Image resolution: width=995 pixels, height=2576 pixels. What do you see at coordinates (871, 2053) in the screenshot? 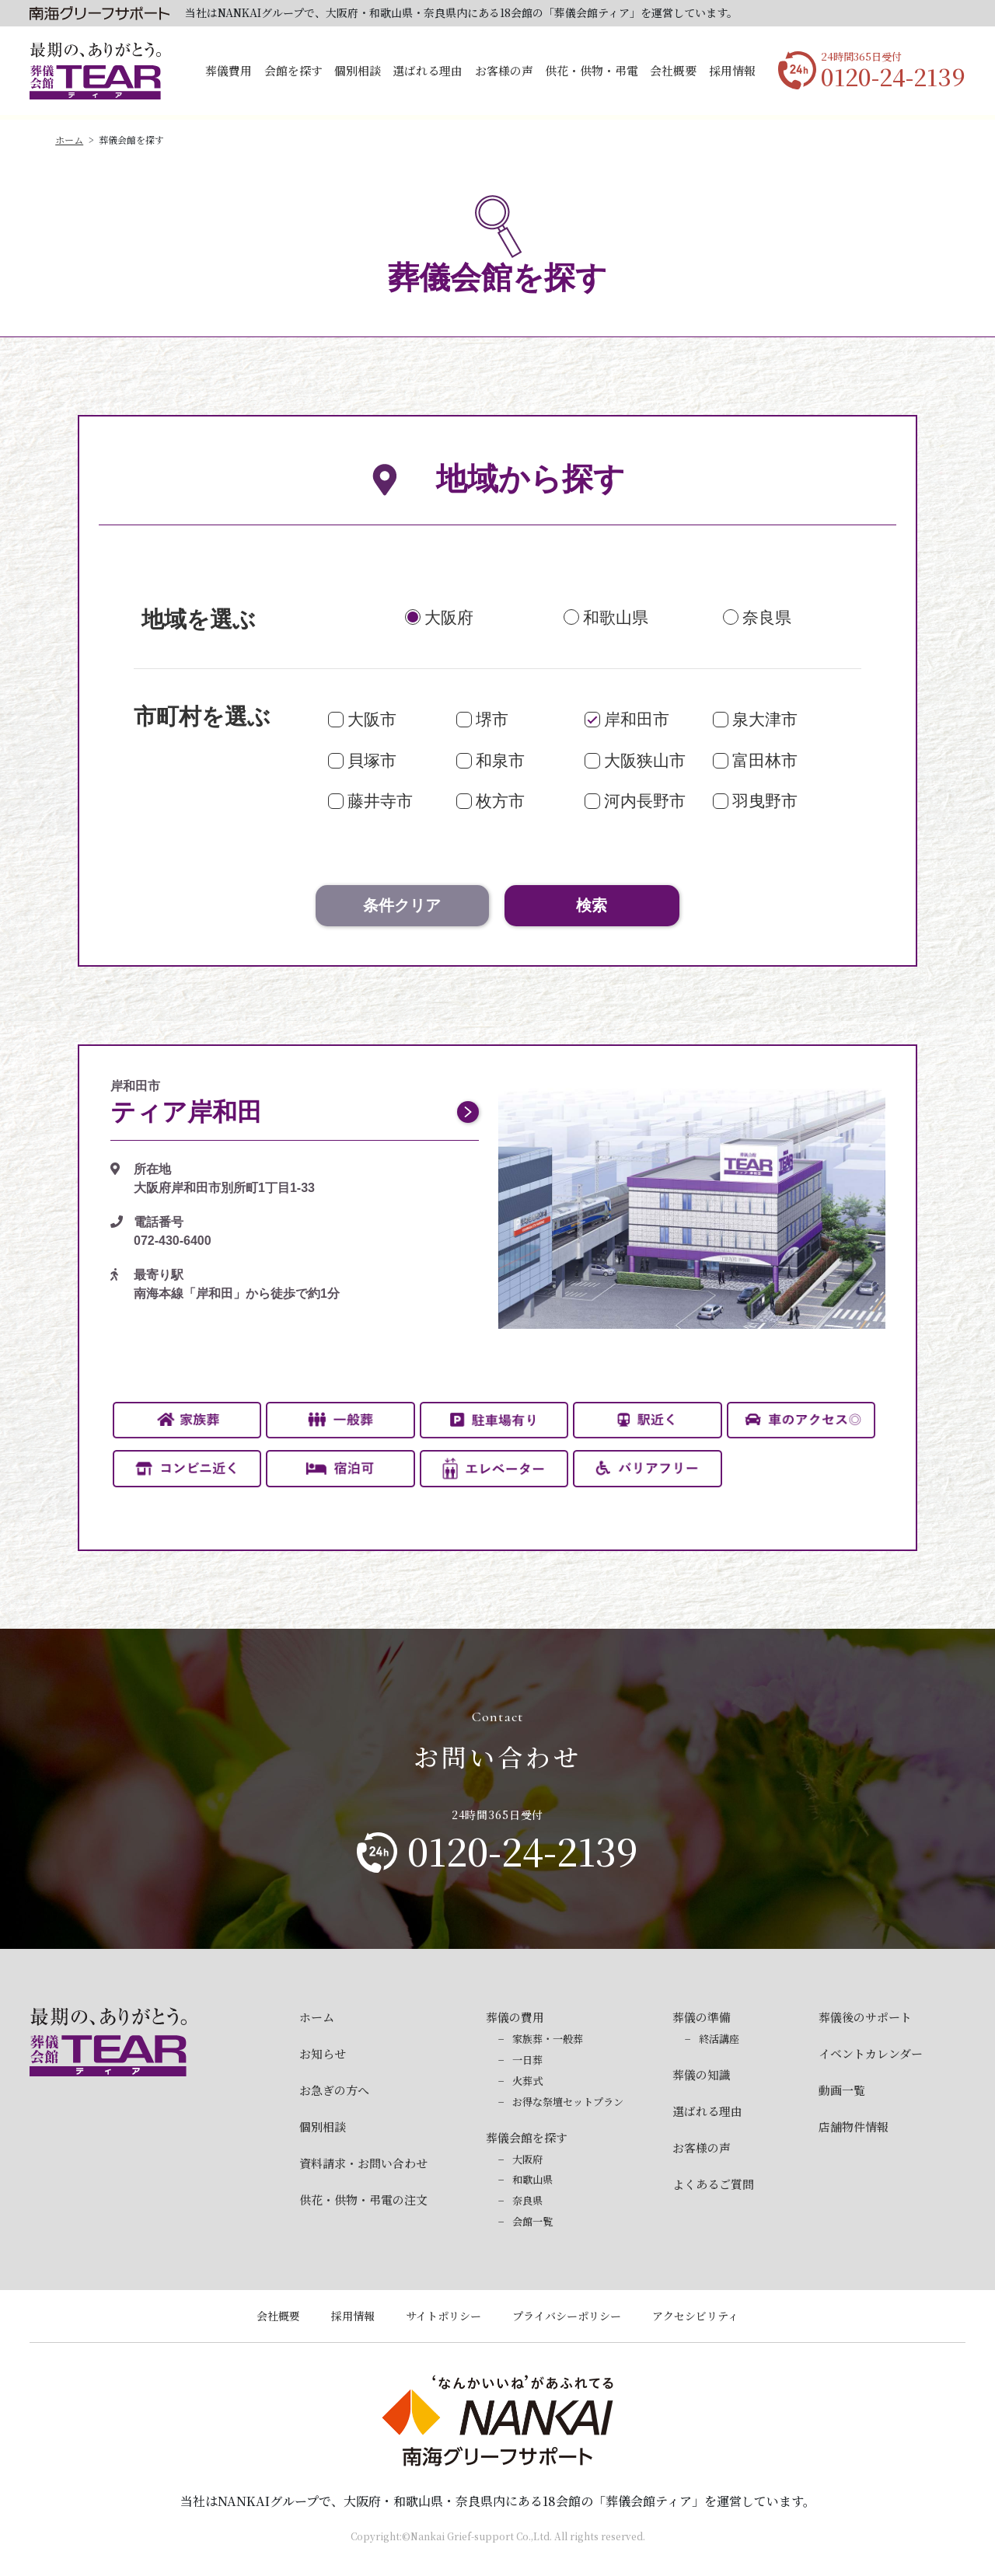
I see `イベントカレンダー` at bounding box center [871, 2053].